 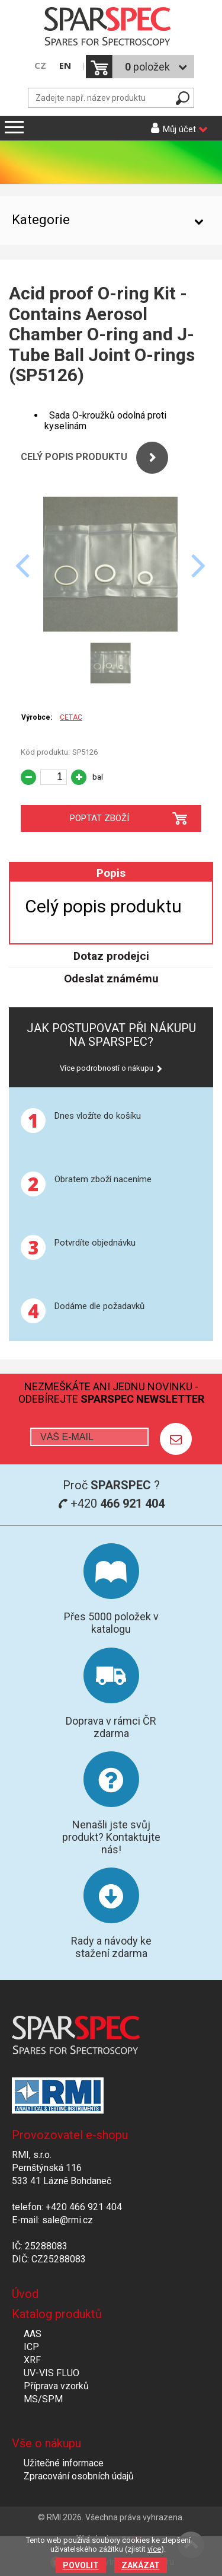 What do you see at coordinates (32, 2333) in the screenshot?
I see `AAS` at bounding box center [32, 2333].